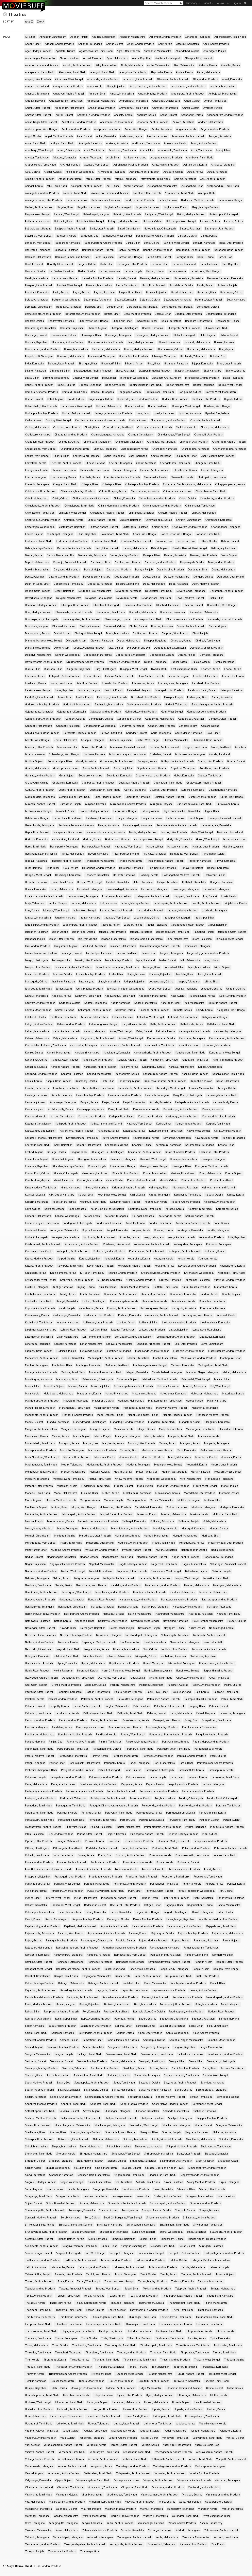 This screenshot has width=252, height=2576. I want to click on Neyyattinkara, Kerala, so click(96, 1649).